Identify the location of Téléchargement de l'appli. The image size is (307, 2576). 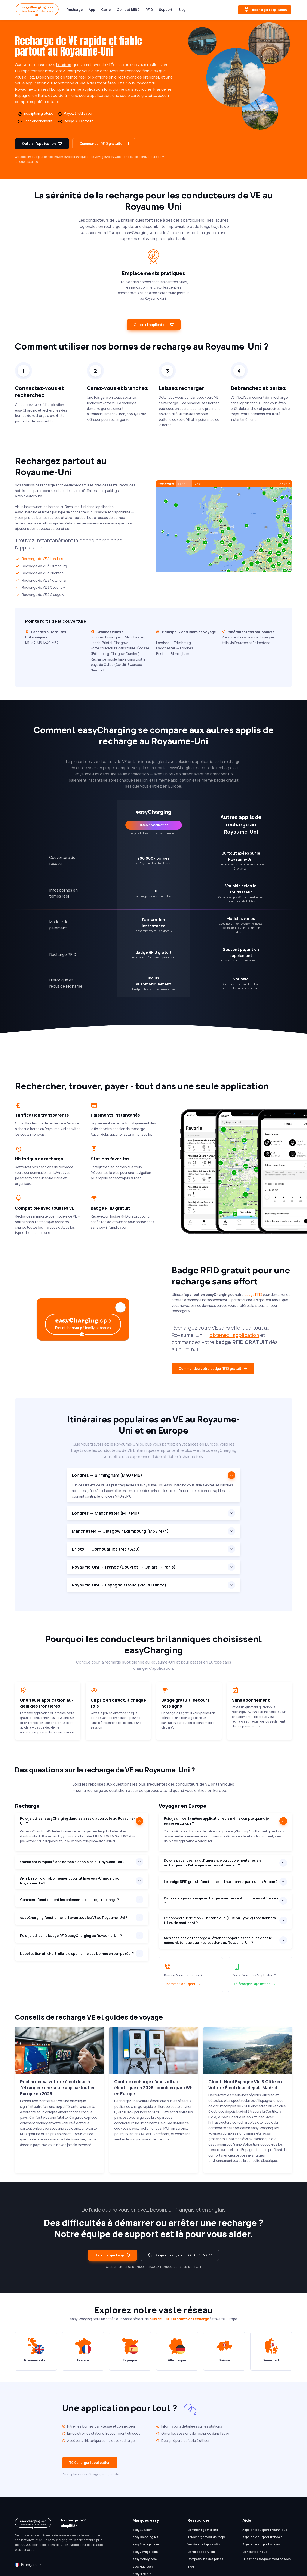
(206, 2537).